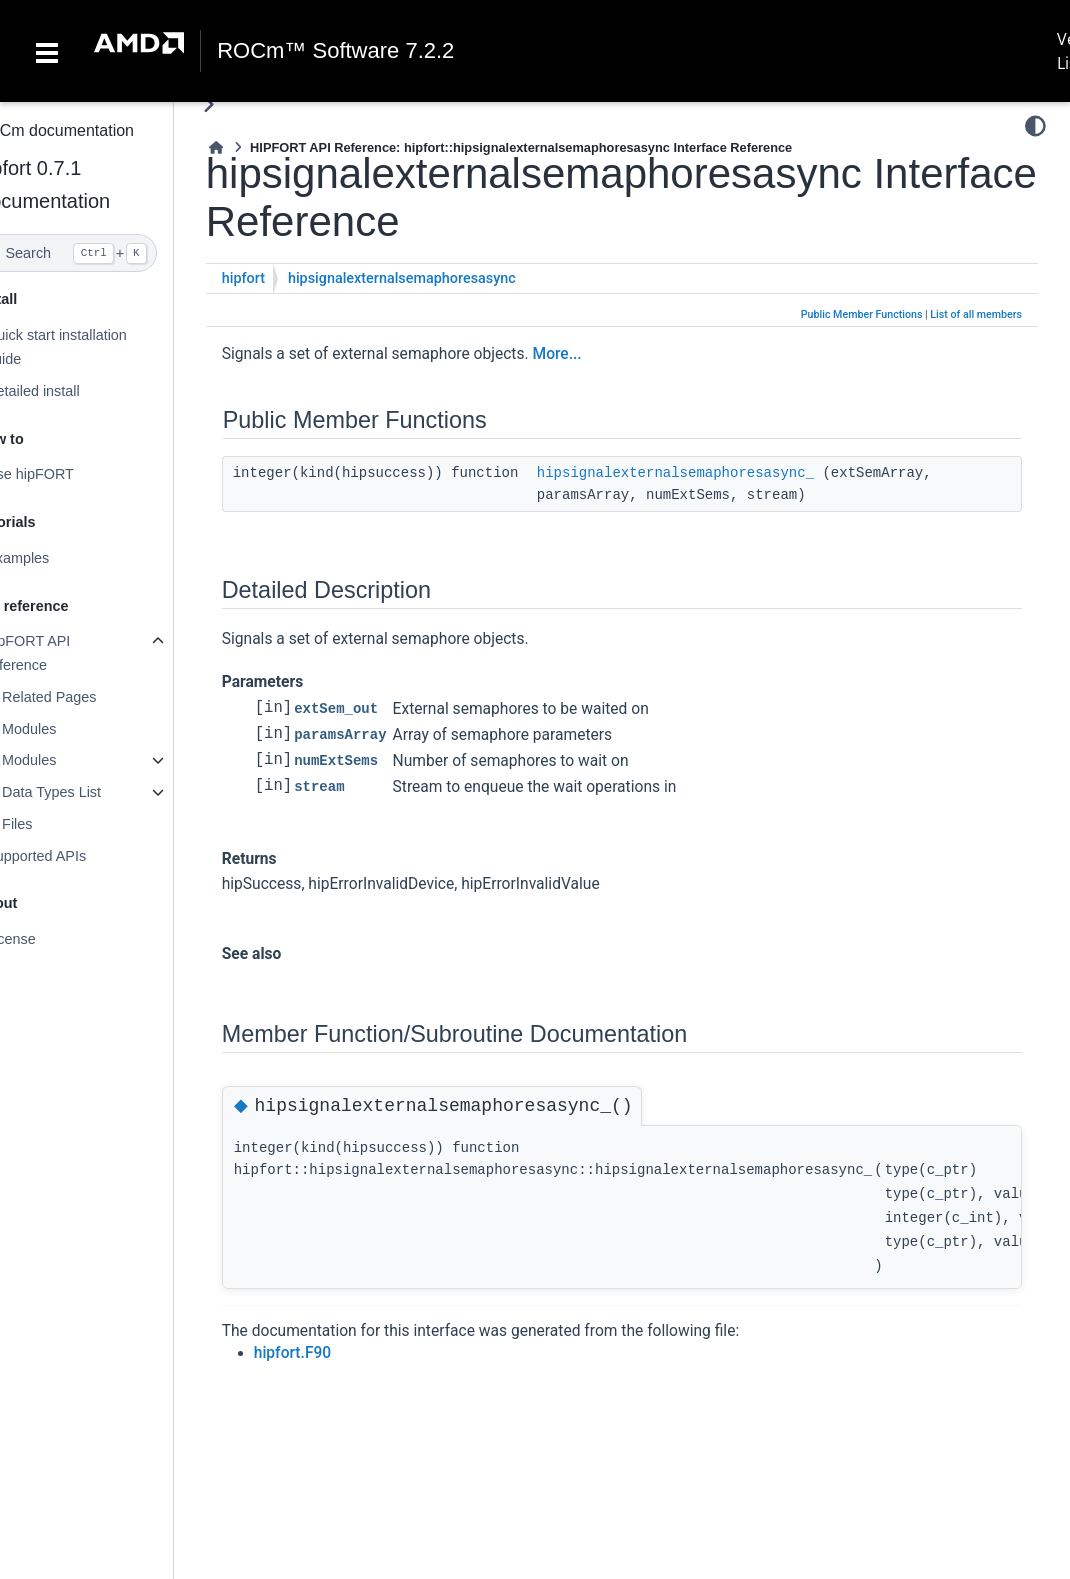 This screenshot has height=1579, width=1070. Describe the element at coordinates (715, 473) in the screenshot. I see `hipsignalexternalsemaphoresasync_` at that location.